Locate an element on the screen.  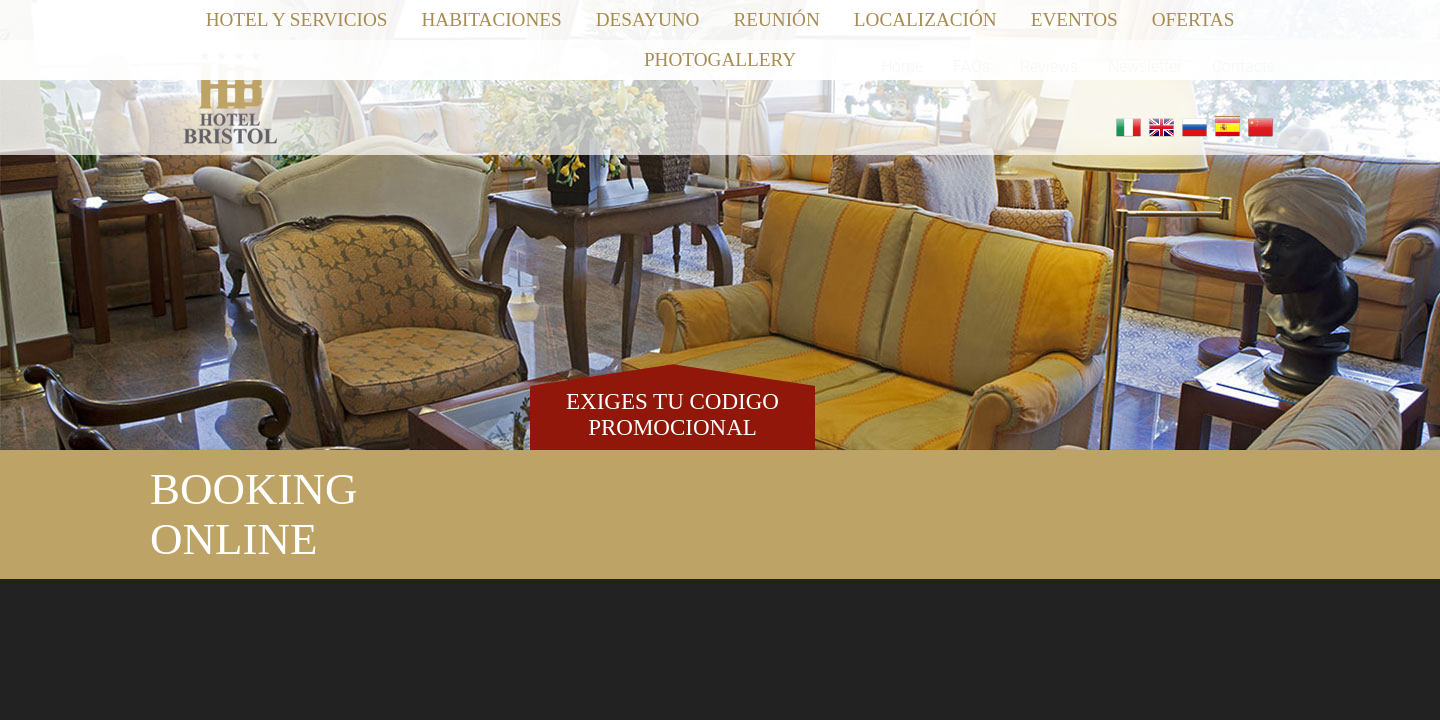
Desayuno is located at coordinates (648, 19).